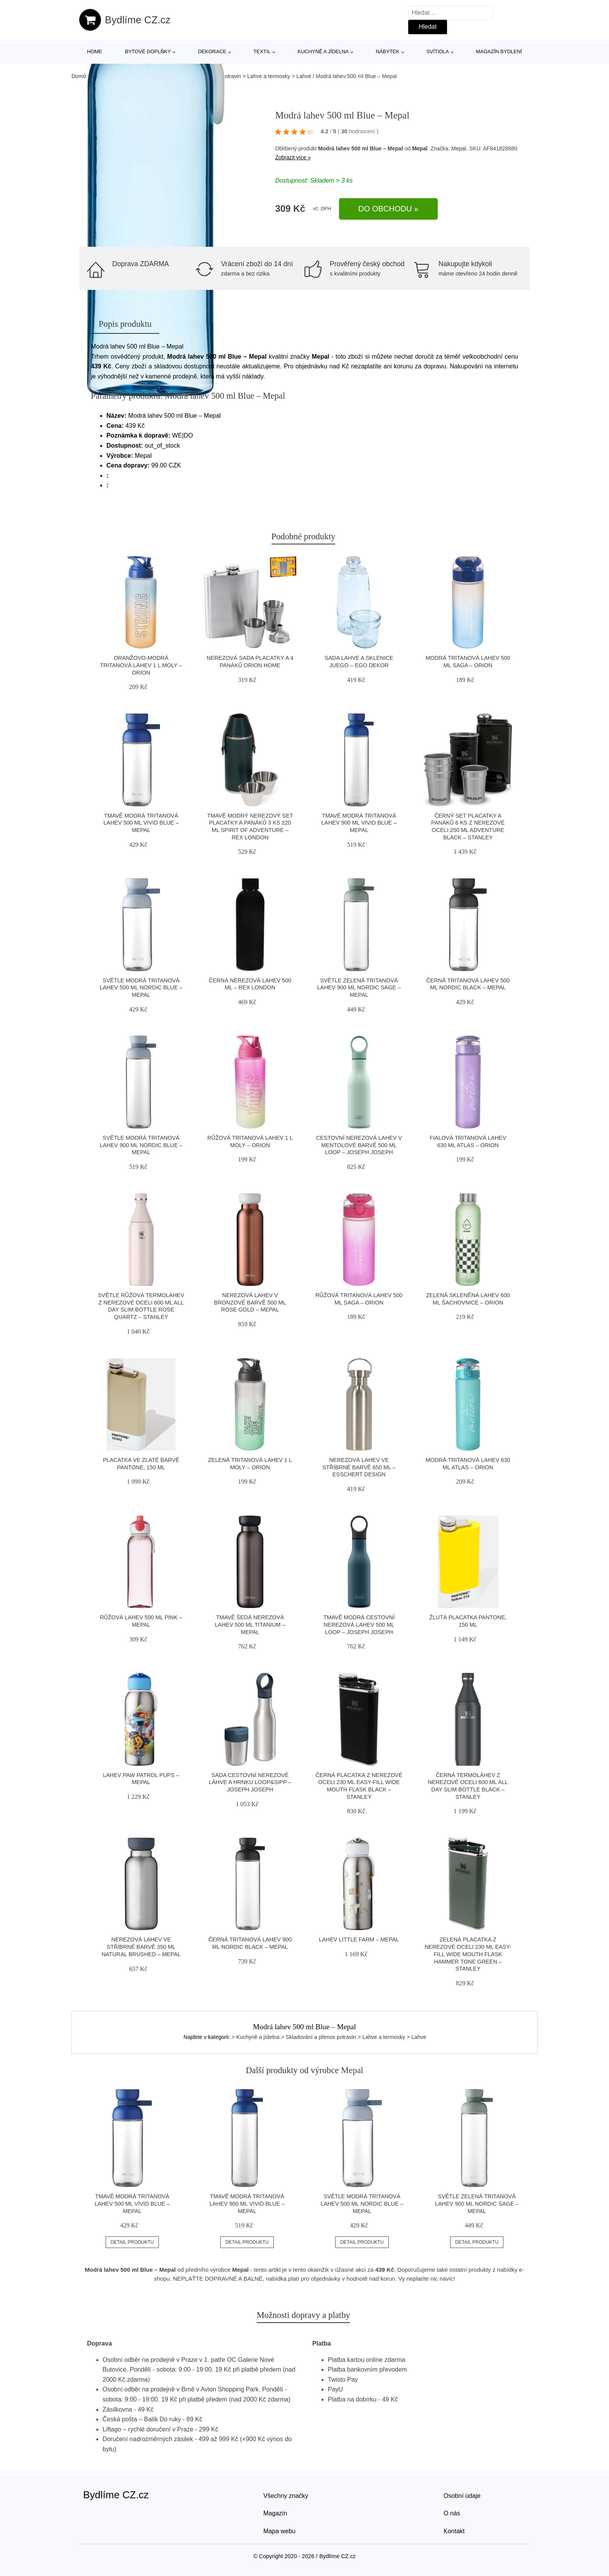  What do you see at coordinates (452, 2513) in the screenshot?
I see `O nás` at bounding box center [452, 2513].